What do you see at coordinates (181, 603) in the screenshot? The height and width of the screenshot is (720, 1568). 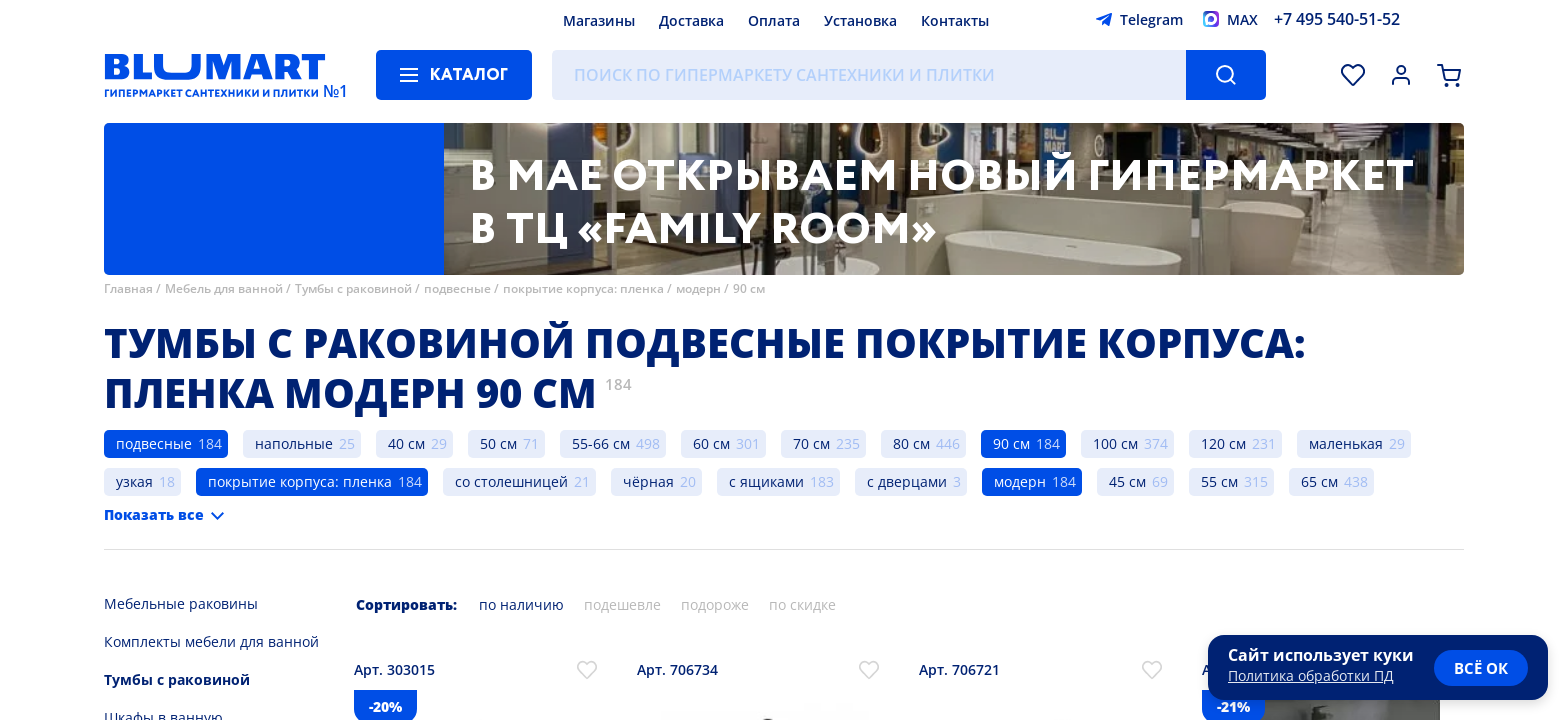 I see `Мебельные раковины` at bounding box center [181, 603].